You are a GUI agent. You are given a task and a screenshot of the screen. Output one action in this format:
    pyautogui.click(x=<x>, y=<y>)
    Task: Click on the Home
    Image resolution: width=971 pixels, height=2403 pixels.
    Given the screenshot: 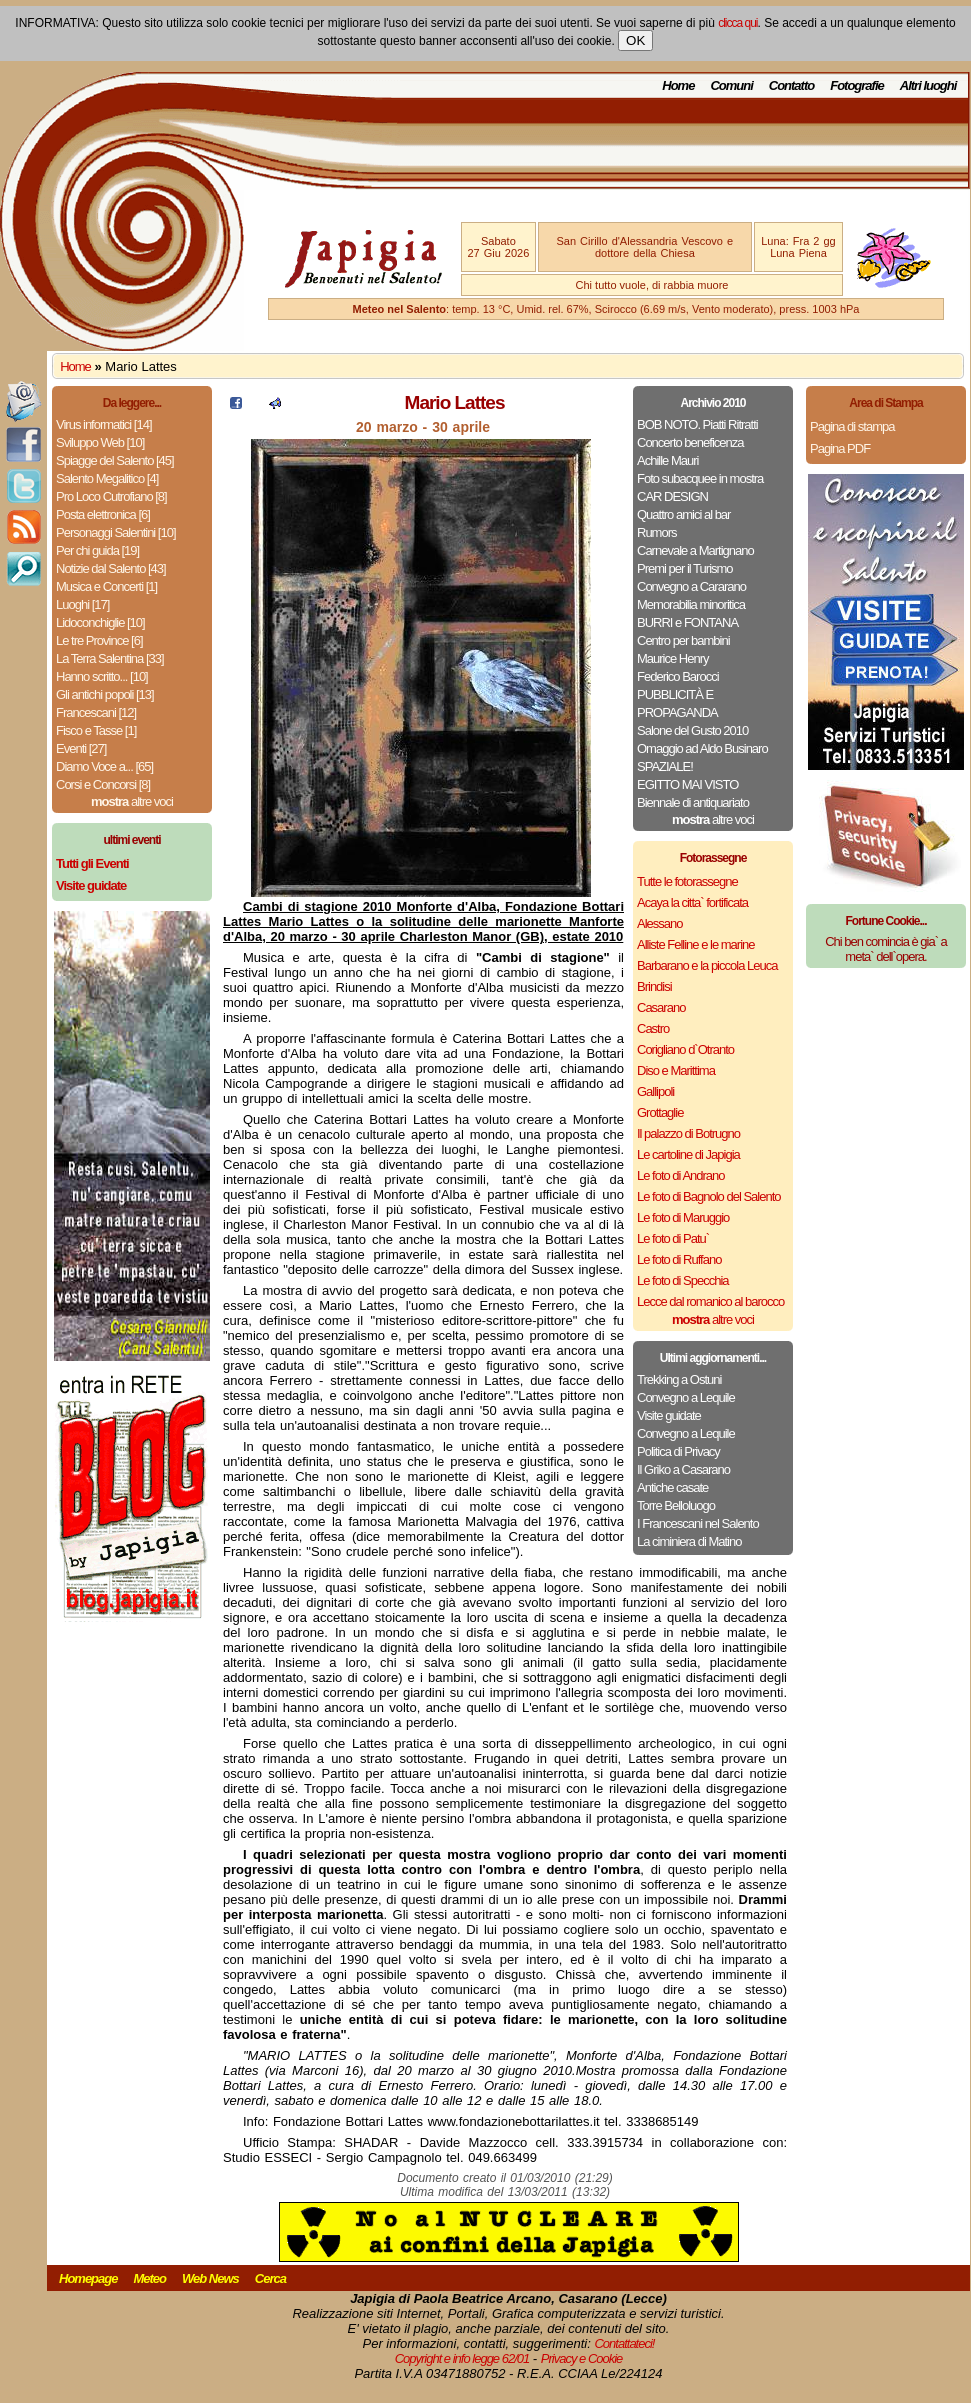 What is the action you would take?
    pyautogui.click(x=678, y=85)
    